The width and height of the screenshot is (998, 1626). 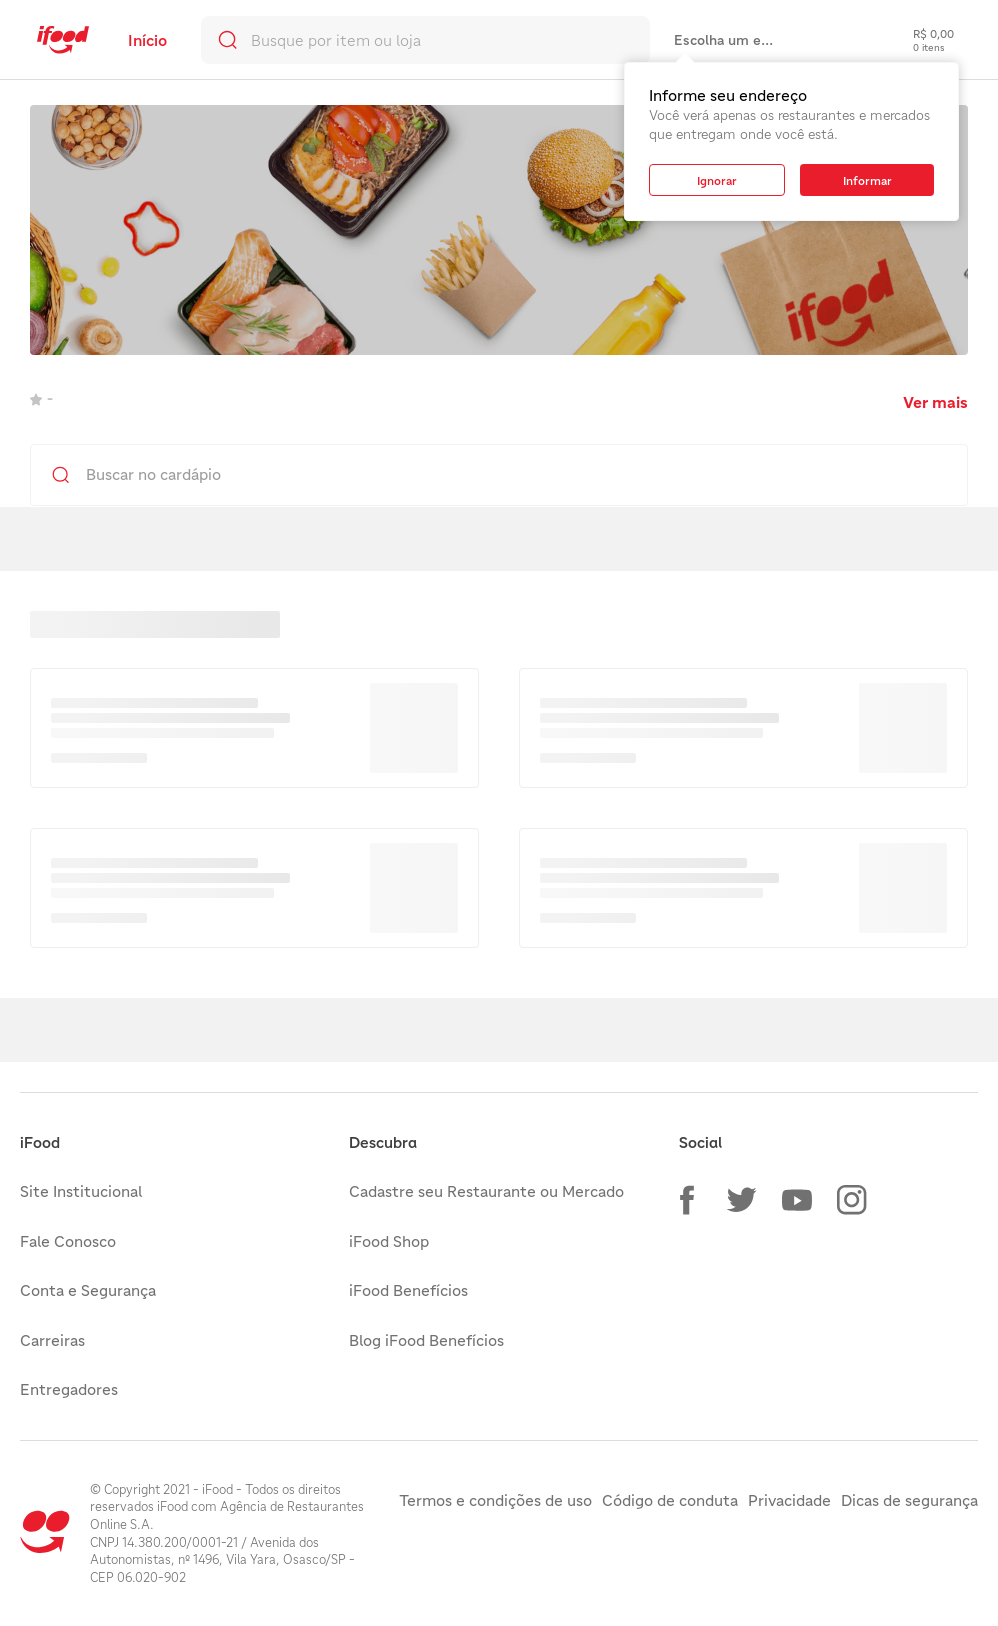 I want to click on [button], so click(x=687, y=1200).